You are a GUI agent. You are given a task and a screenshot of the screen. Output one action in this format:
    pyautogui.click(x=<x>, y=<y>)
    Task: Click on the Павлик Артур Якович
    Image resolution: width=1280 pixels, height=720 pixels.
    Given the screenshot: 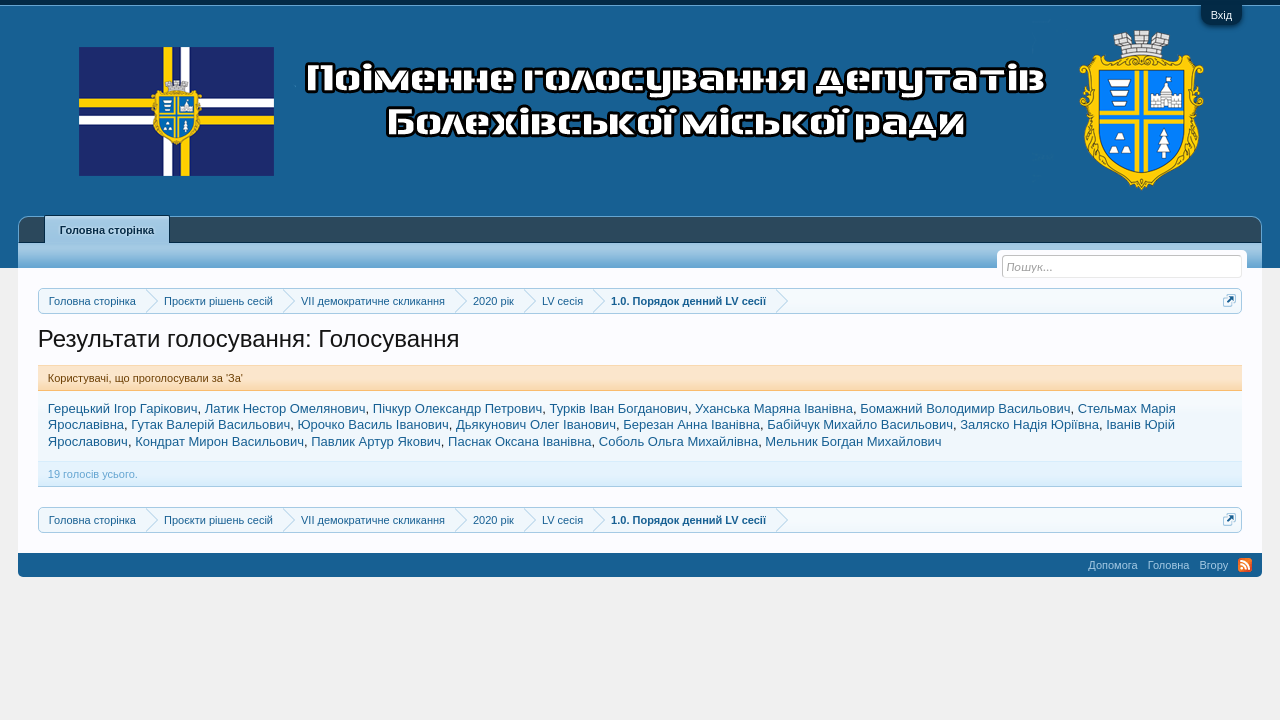 What is the action you would take?
    pyautogui.click(x=376, y=441)
    